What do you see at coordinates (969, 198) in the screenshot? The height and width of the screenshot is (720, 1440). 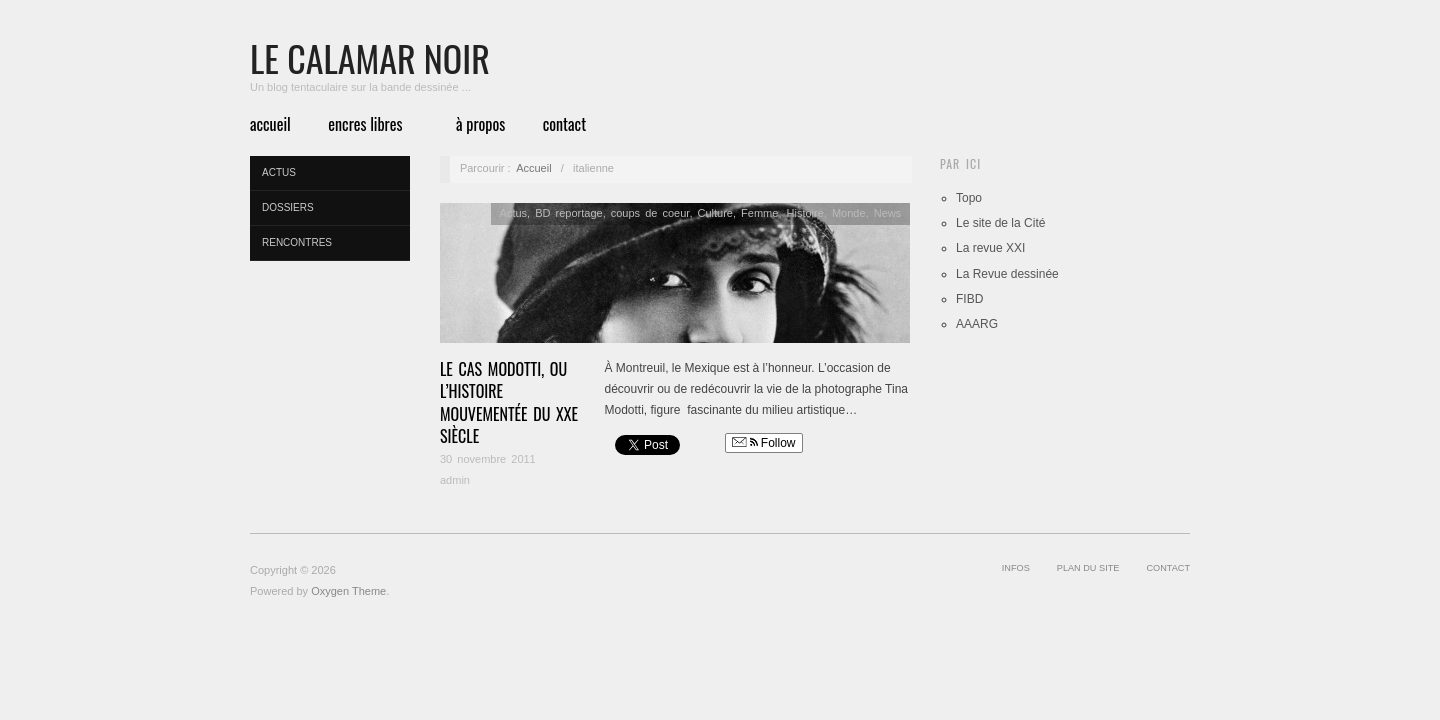 I see `Topo` at bounding box center [969, 198].